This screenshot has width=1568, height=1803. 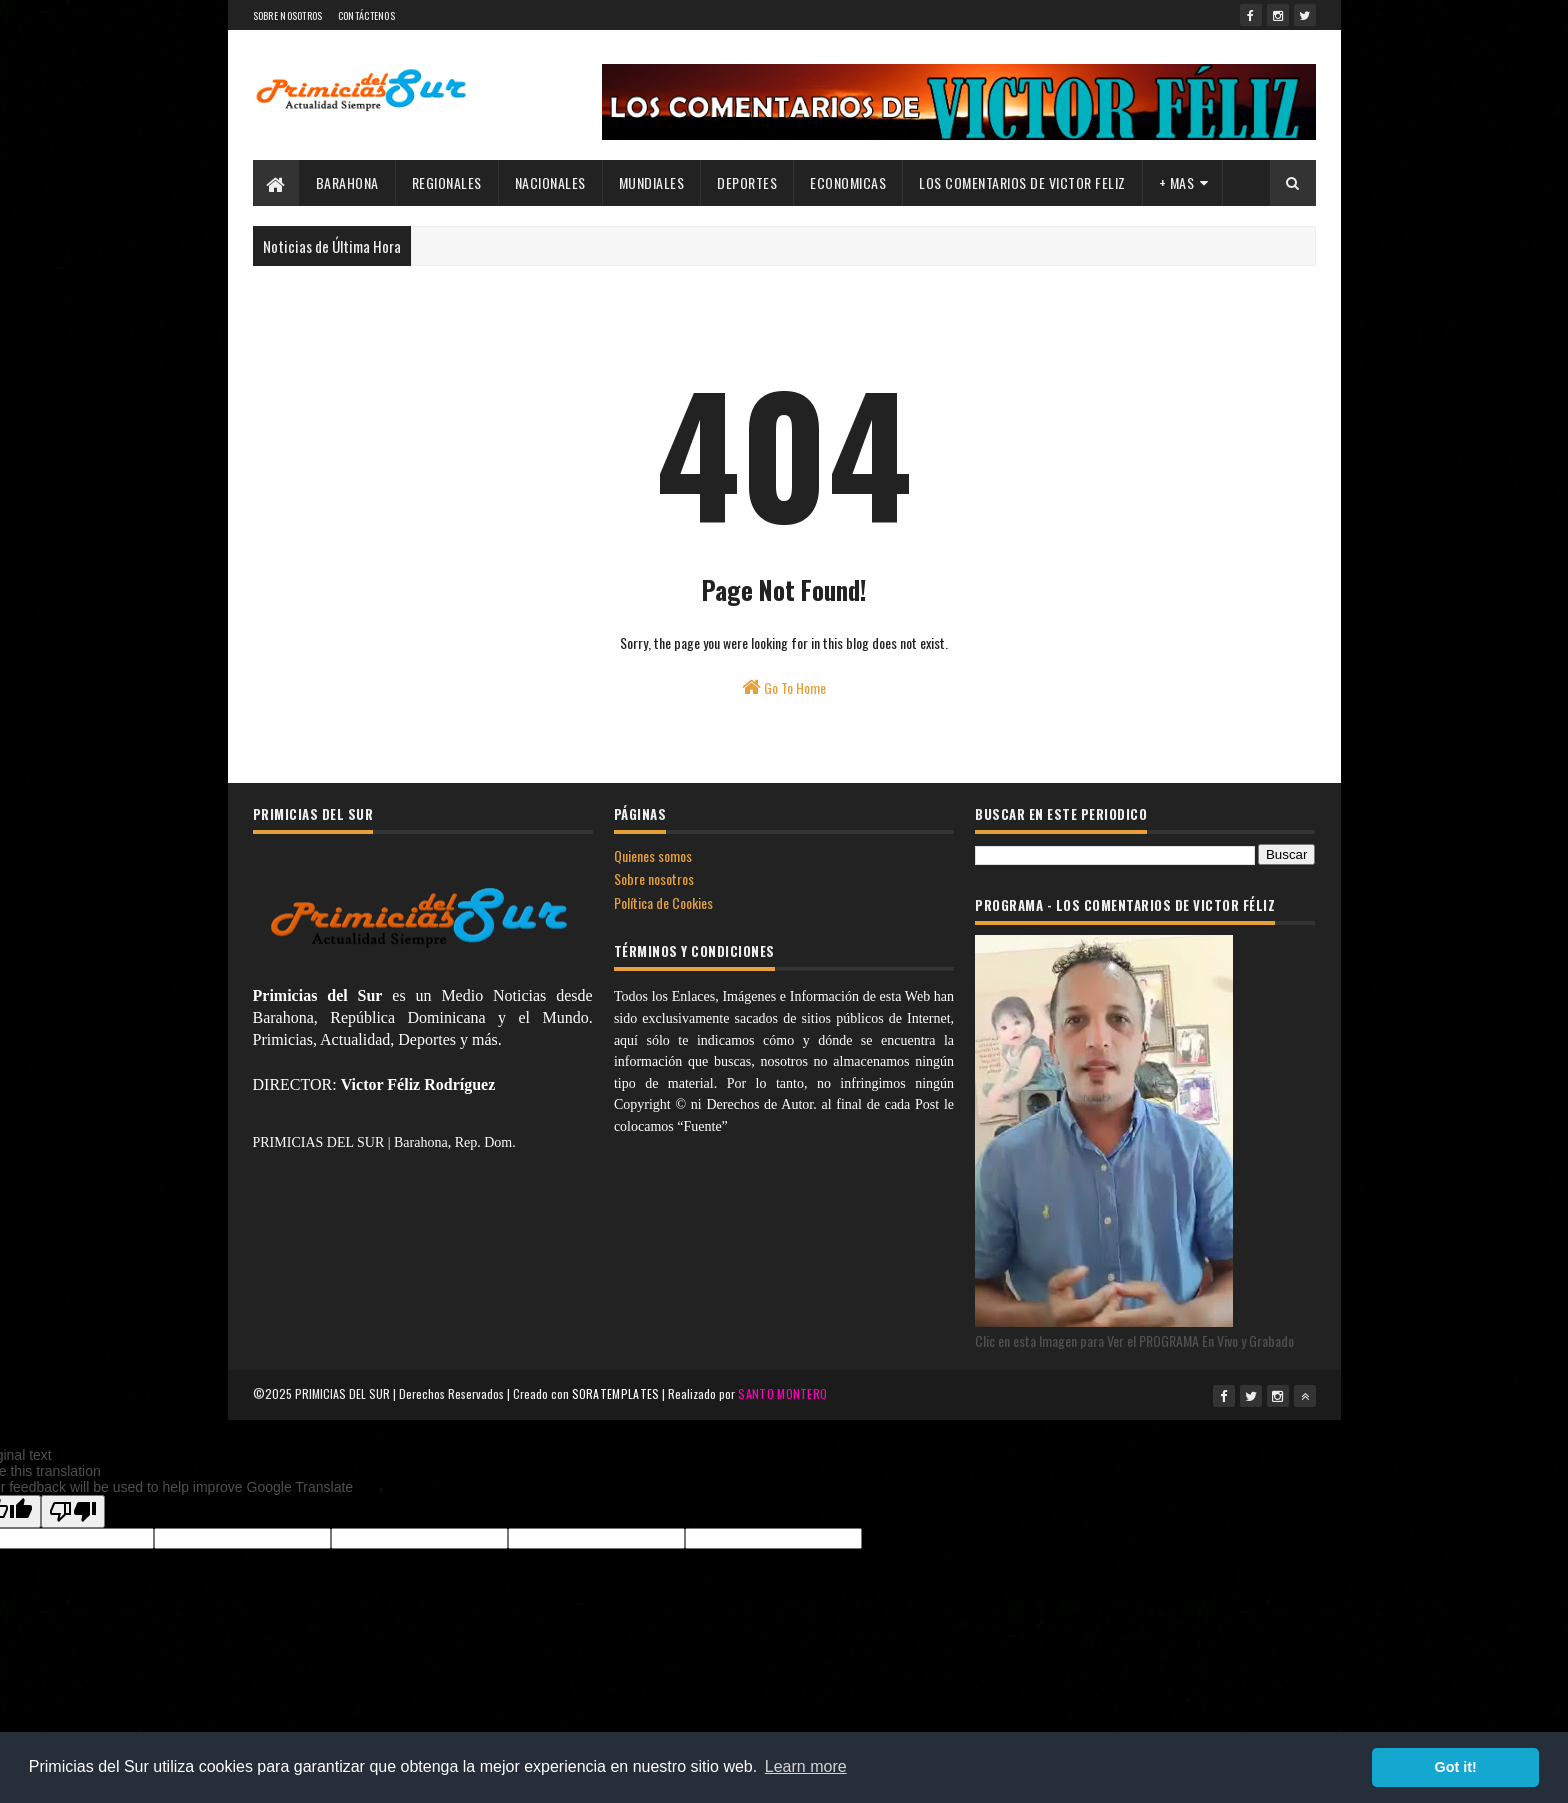 I want to click on MUNDIALES, so click(x=652, y=182).